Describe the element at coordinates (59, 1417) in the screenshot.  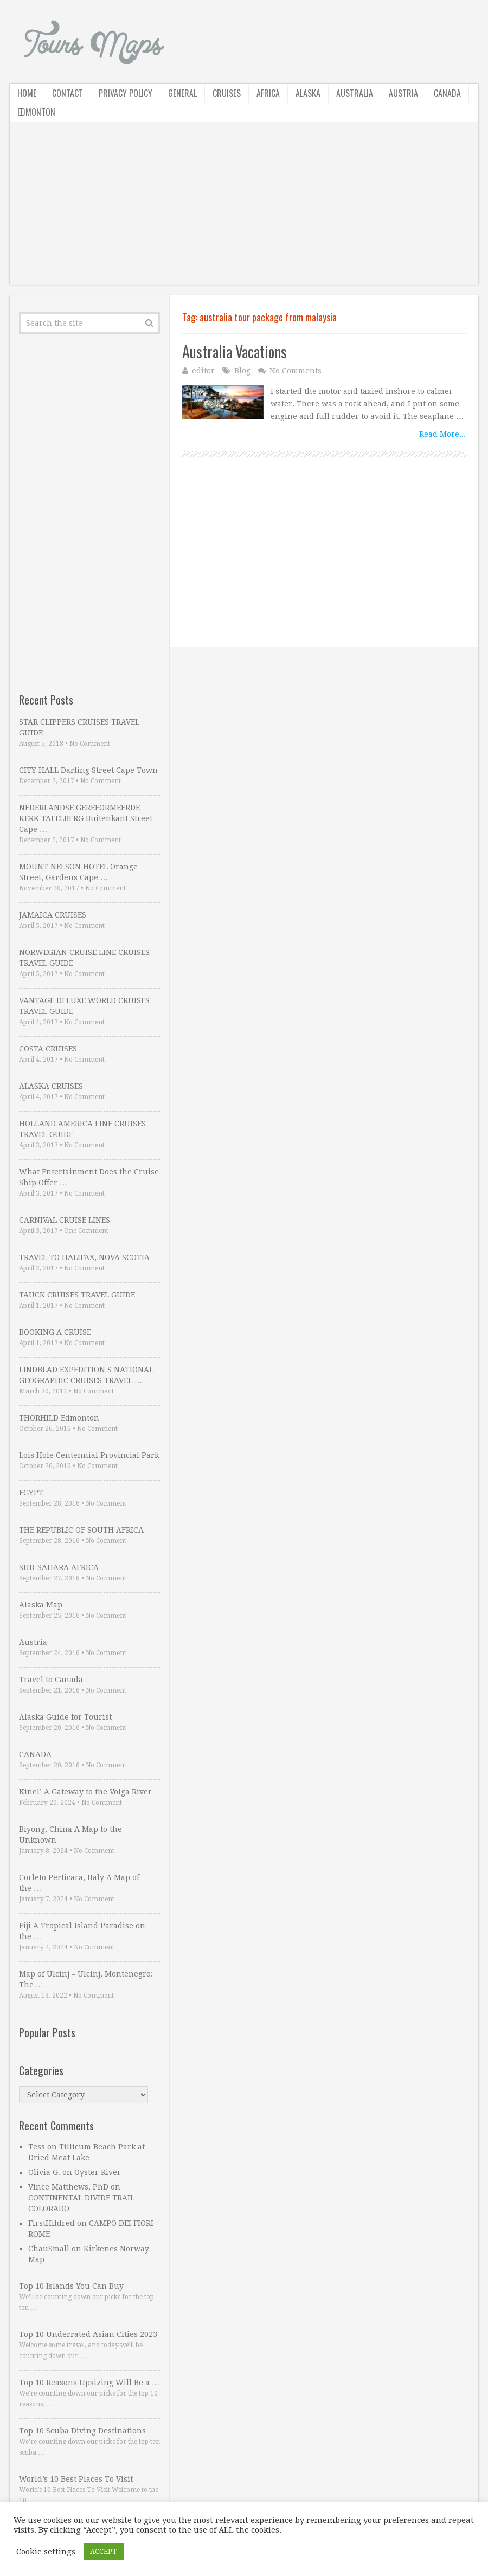
I see `THORHILD Edmonton` at that location.